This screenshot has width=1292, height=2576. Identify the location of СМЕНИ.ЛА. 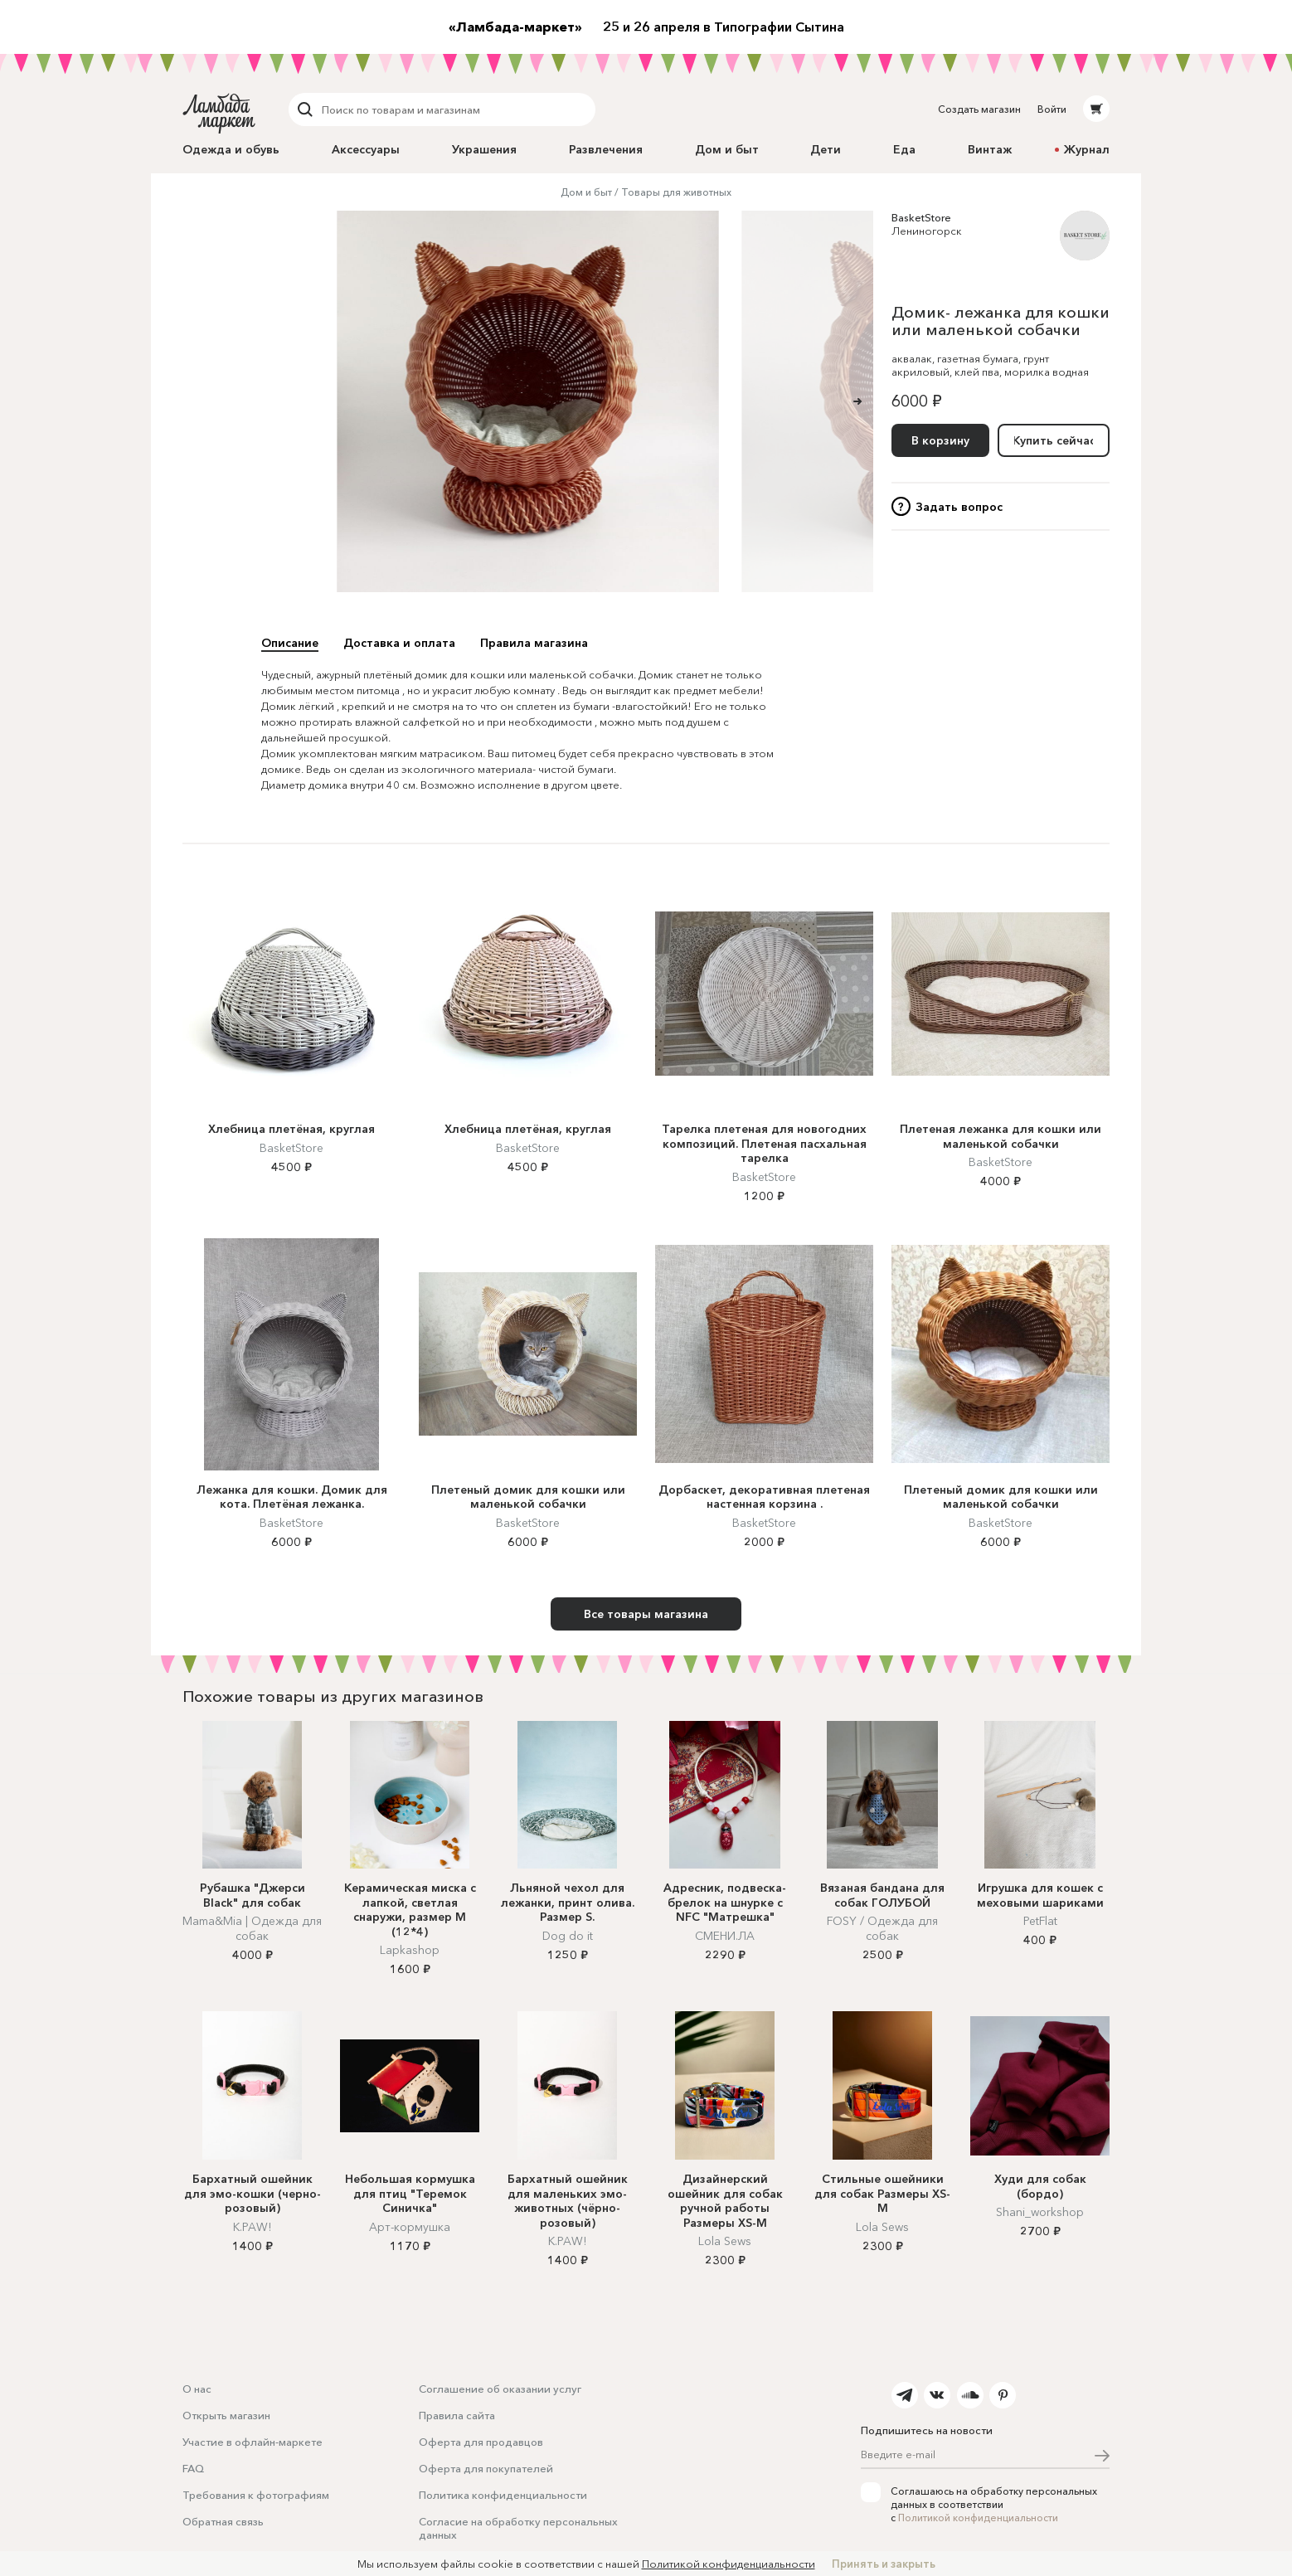
(725, 1935).